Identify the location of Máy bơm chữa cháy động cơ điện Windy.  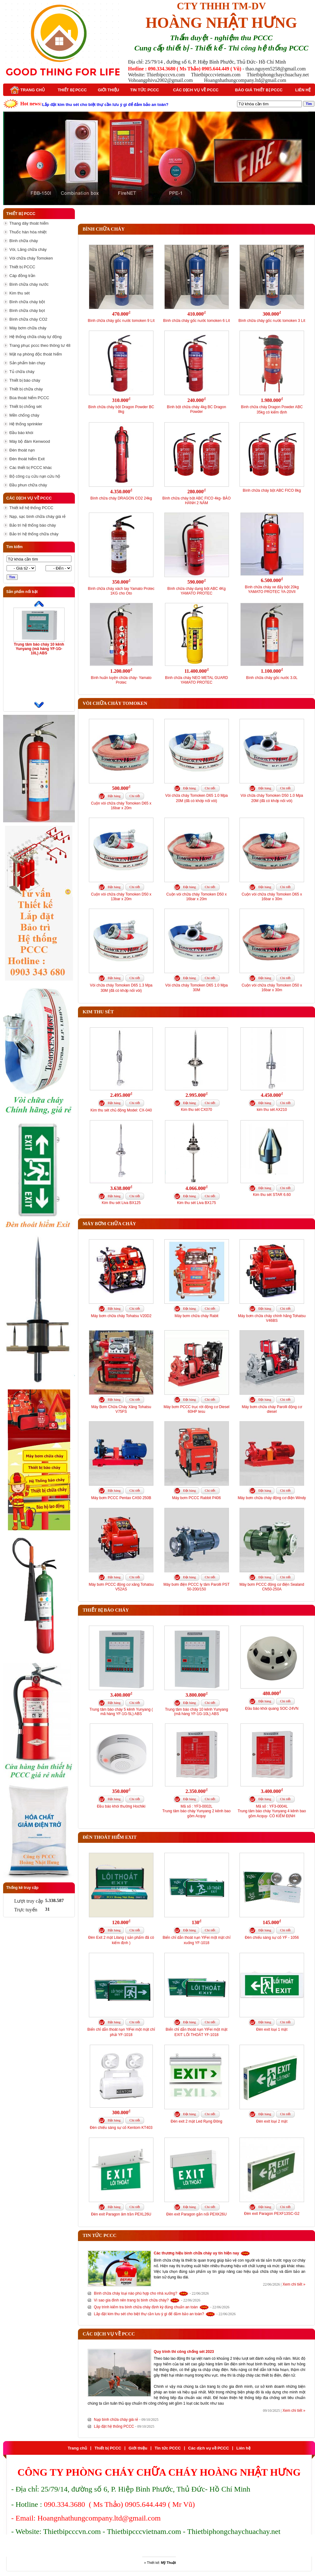
(272, 1498).